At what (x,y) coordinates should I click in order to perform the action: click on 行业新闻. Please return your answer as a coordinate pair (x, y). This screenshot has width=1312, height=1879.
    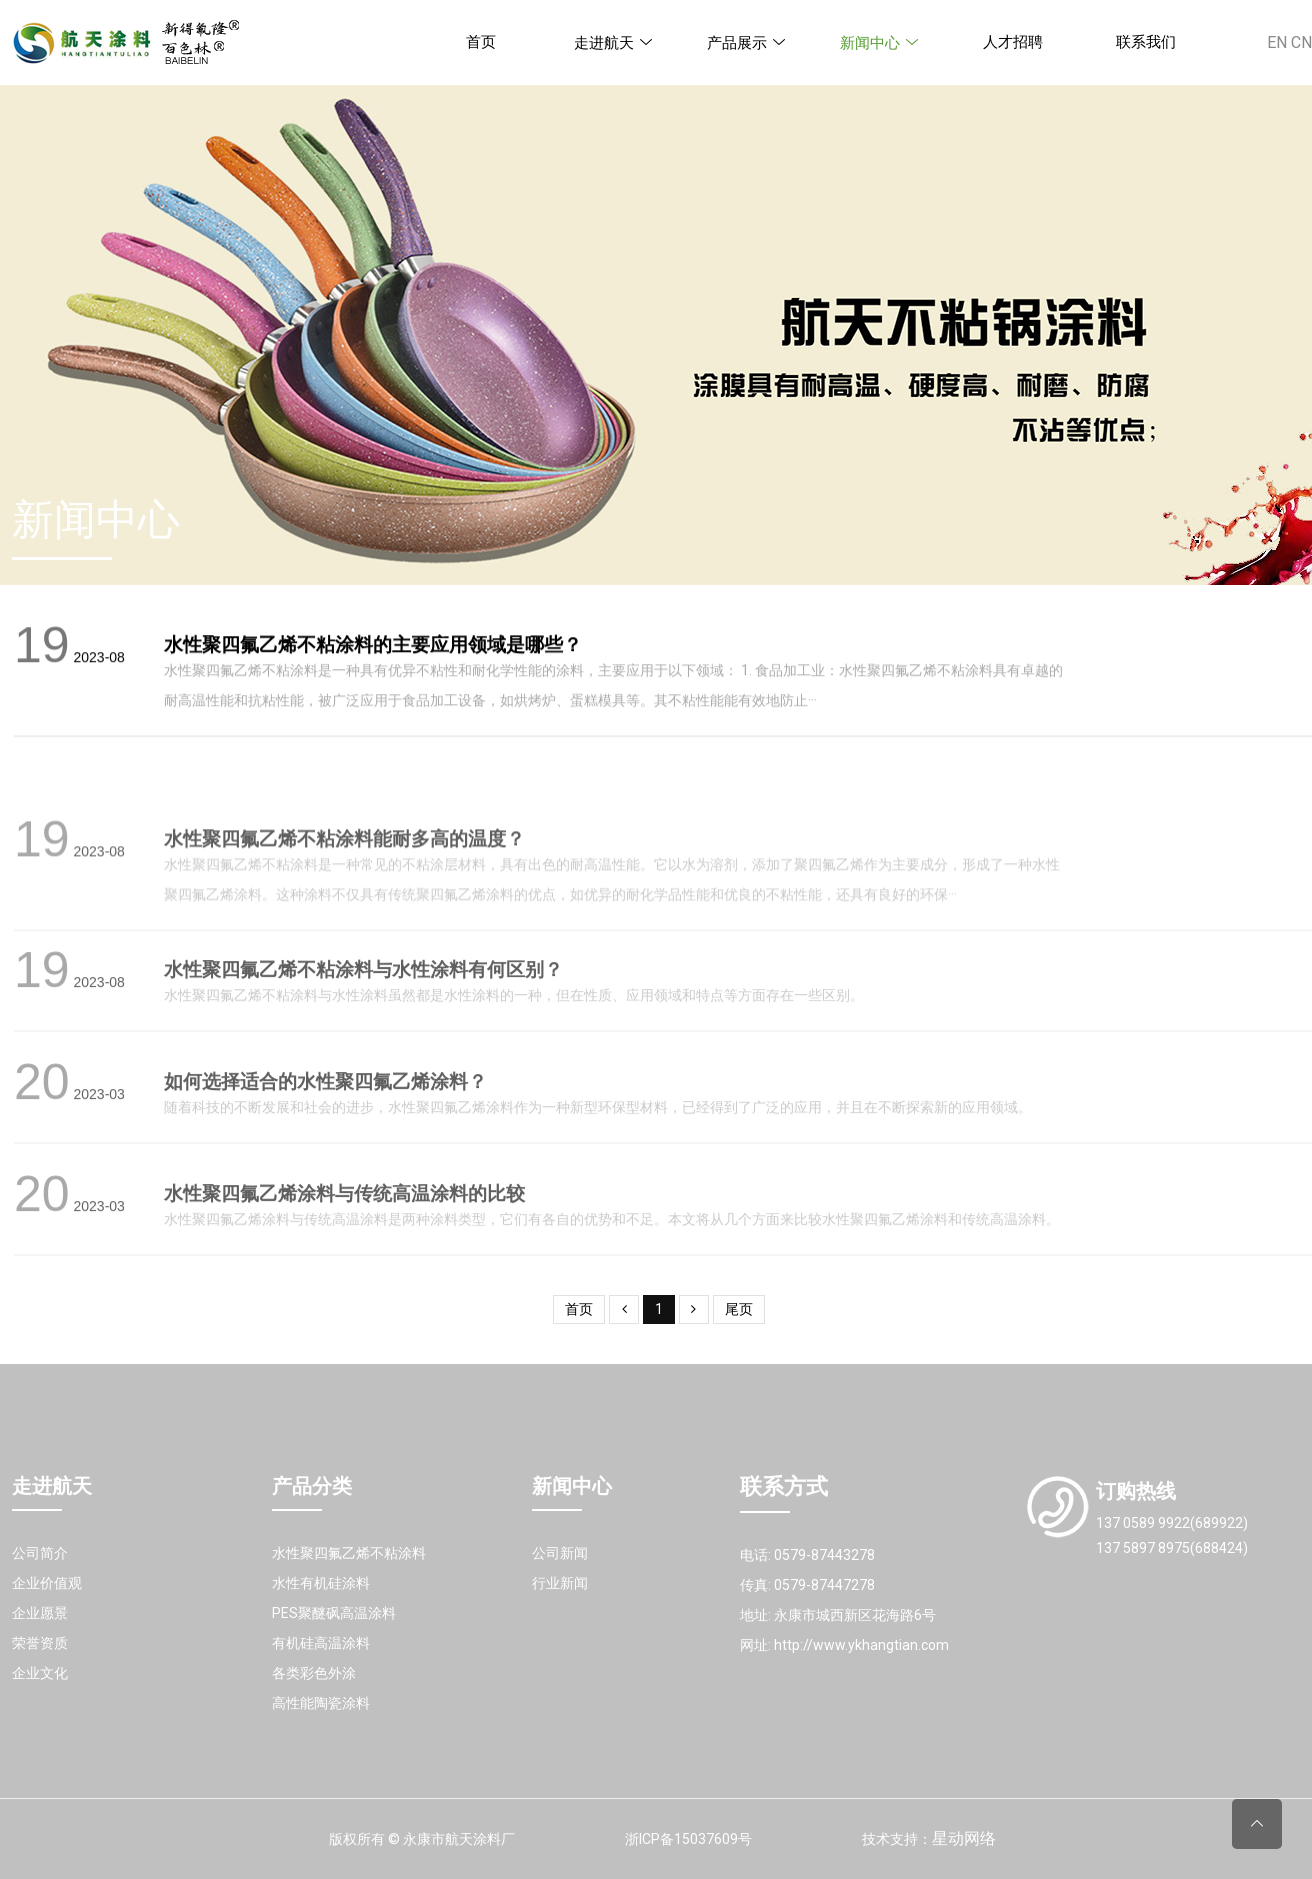
    Looking at the image, I should click on (560, 1583).